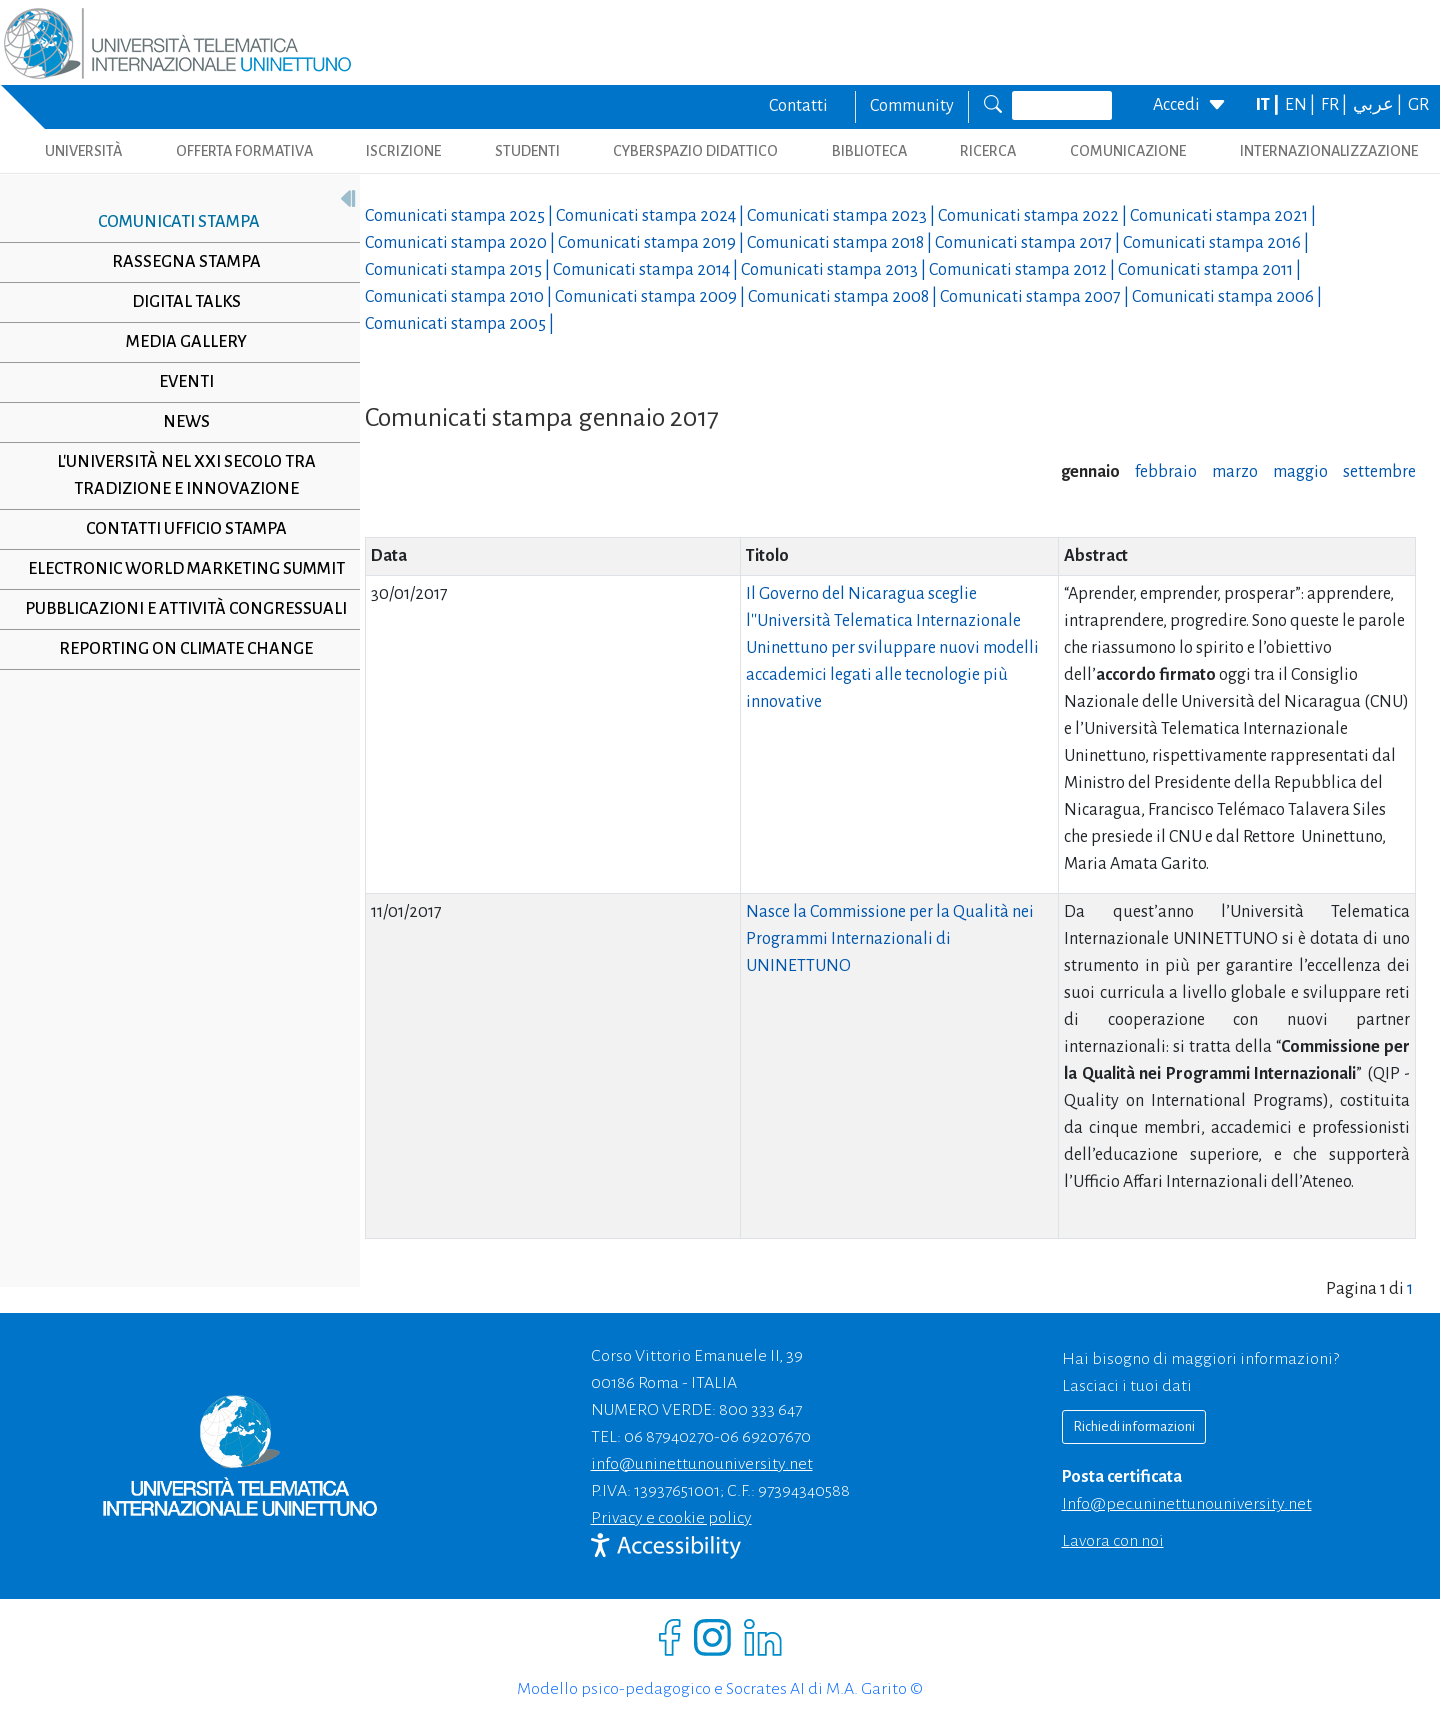  I want to click on IT |, so click(1269, 105).